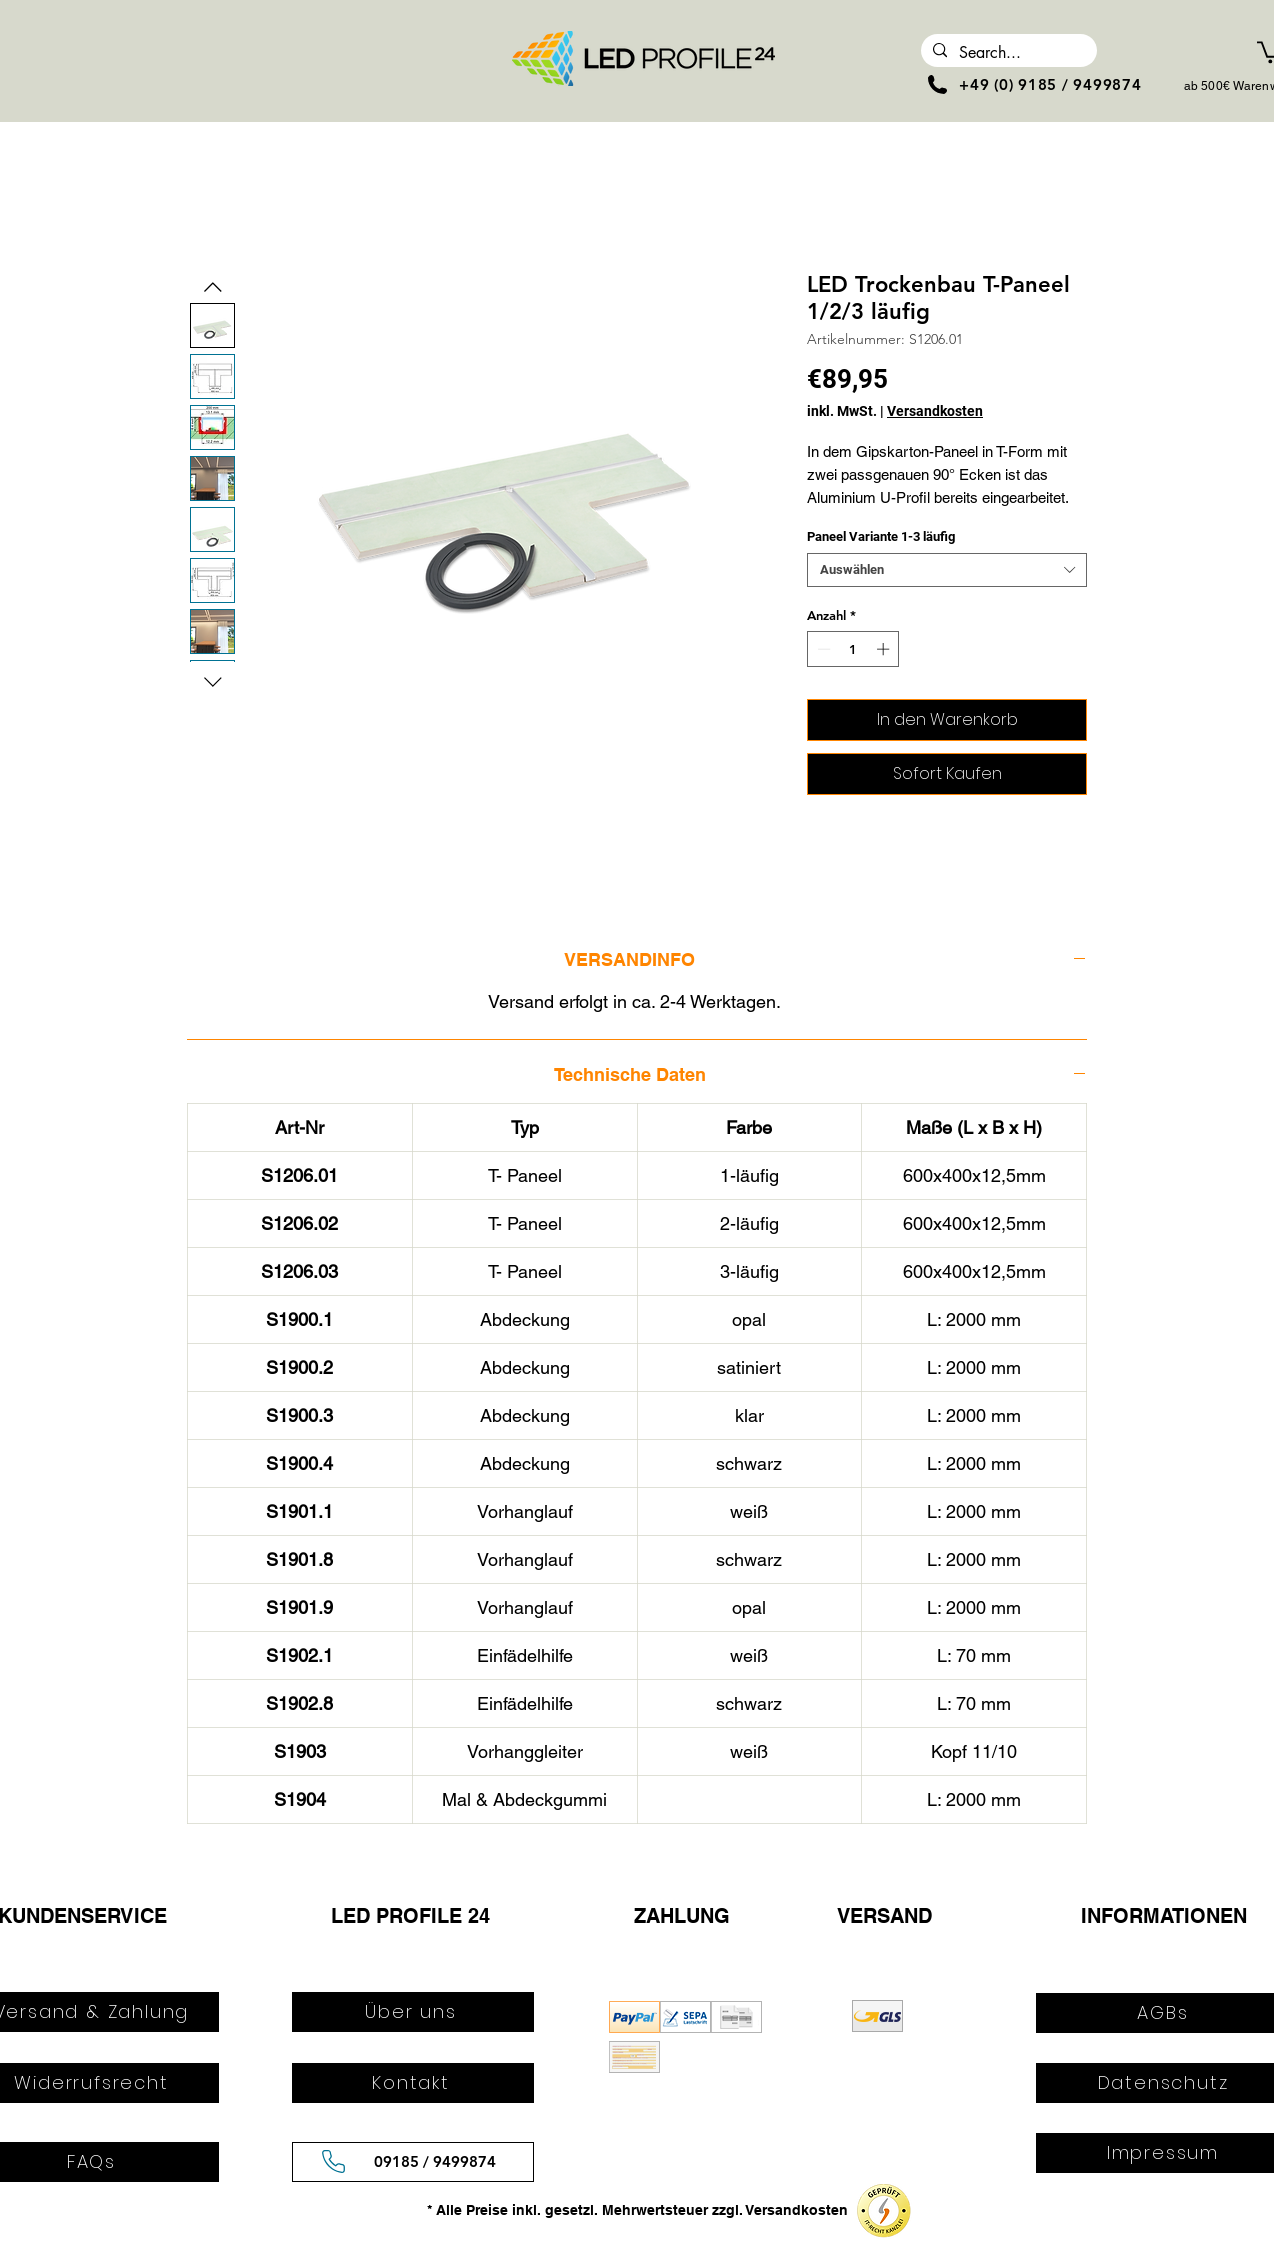 The image size is (1274, 2250). I want to click on Versandkosten, so click(935, 411).